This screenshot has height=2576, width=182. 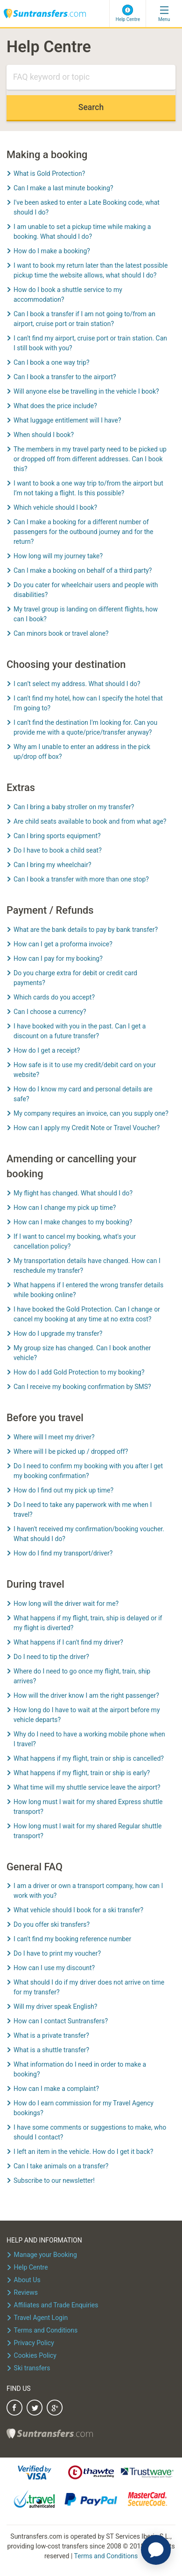 What do you see at coordinates (87, 1714) in the screenshot?
I see `How long do I have to wait at the airport before my vehicle departs?` at bounding box center [87, 1714].